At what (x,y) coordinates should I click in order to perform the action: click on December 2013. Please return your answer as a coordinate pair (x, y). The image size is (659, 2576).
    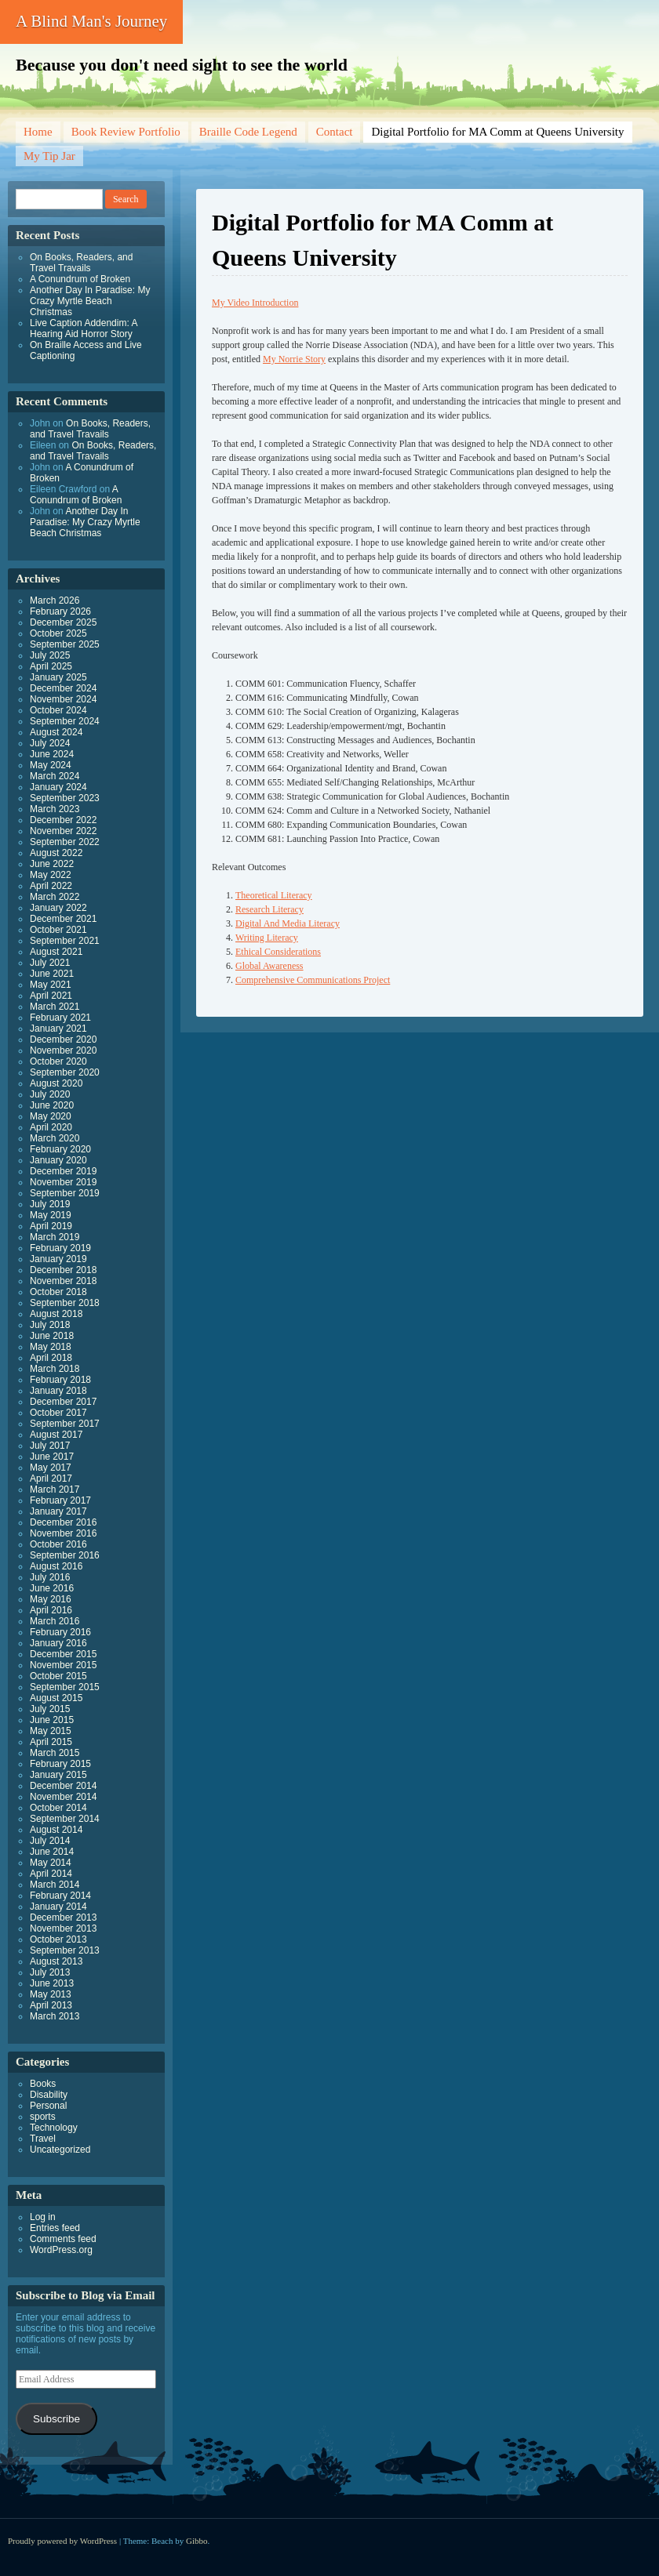
    Looking at the image, I should click on (63, 1917).